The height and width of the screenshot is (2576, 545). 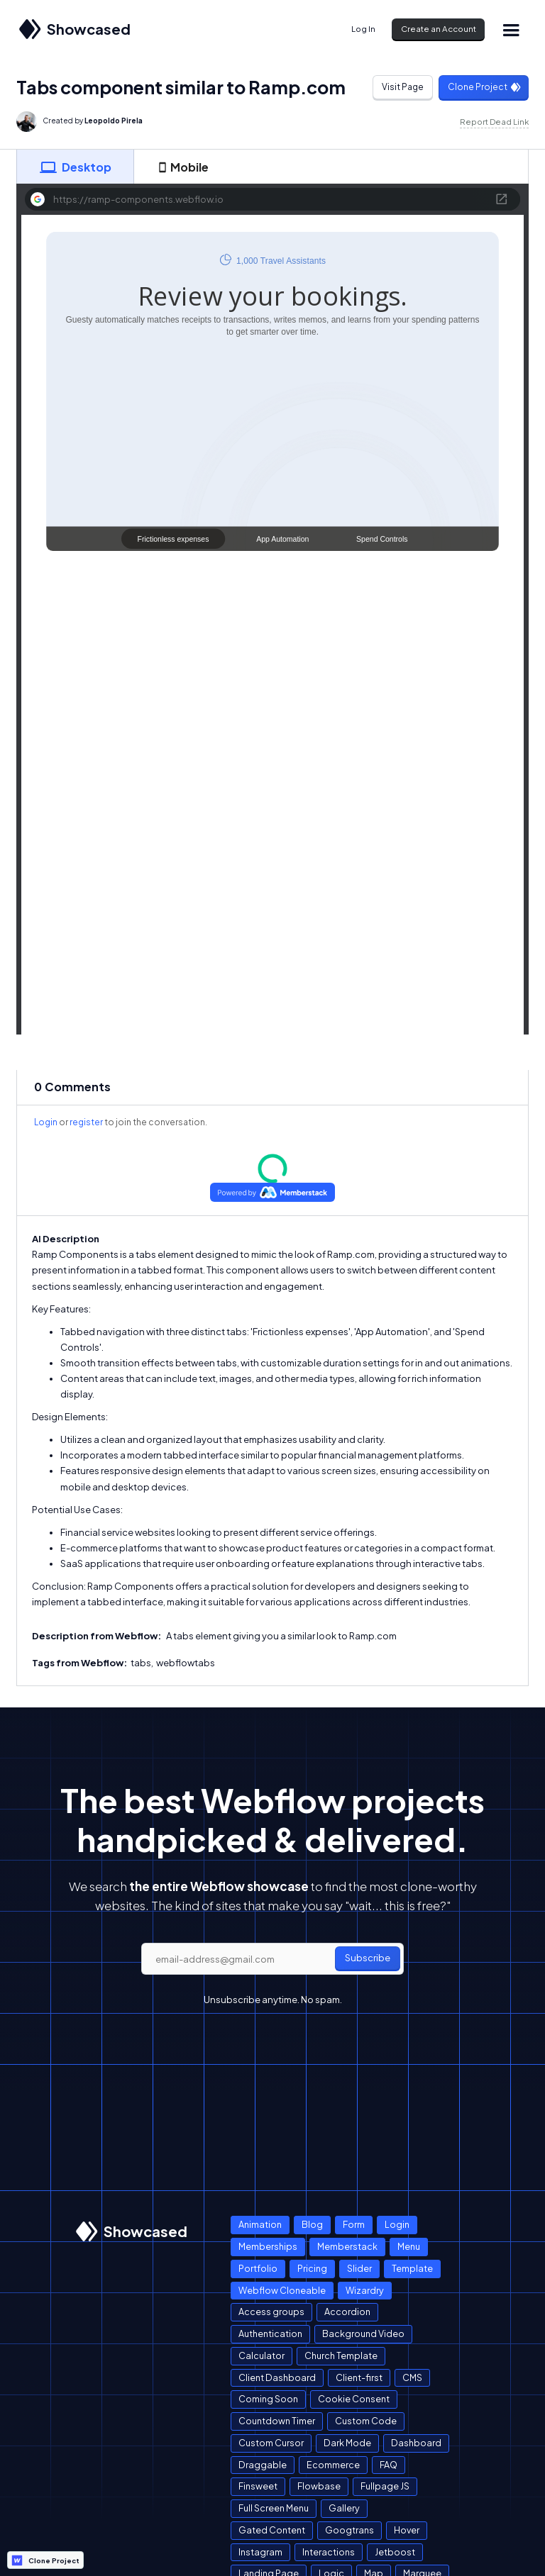 I want to click on Pricing, so click(x=312, y=2268).